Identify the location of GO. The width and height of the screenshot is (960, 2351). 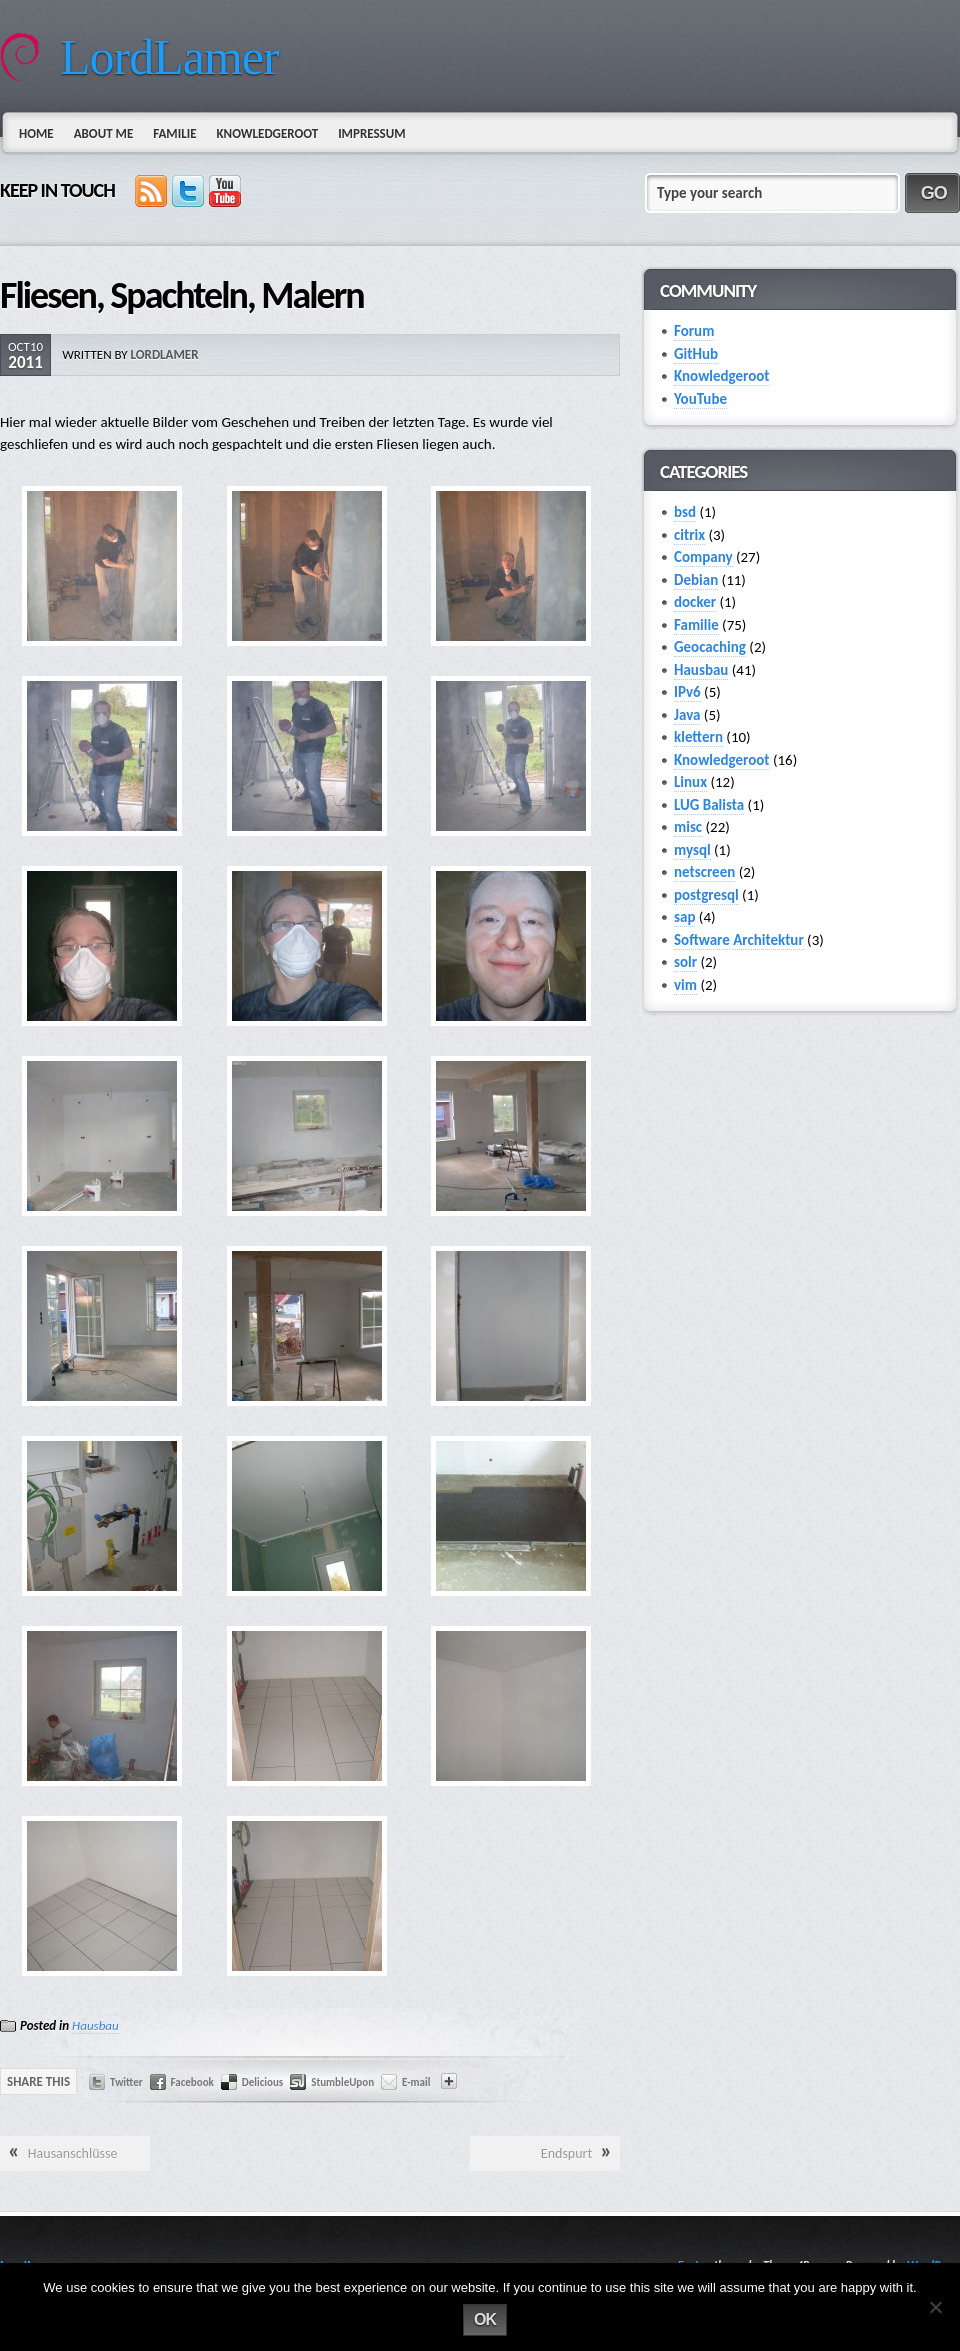
(934, 193).